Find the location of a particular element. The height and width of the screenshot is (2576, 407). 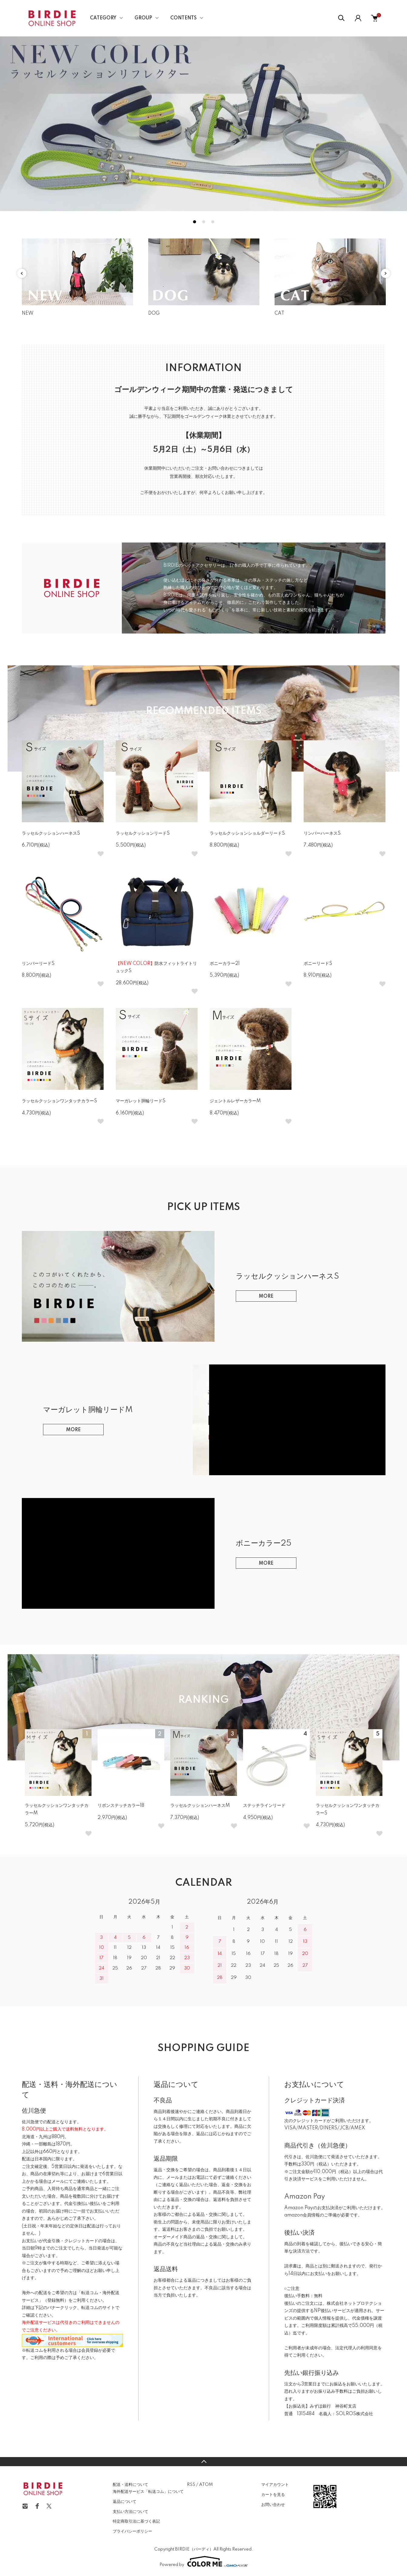

ラッセルクッションハーネスM is located at coordinates (200, 1805).